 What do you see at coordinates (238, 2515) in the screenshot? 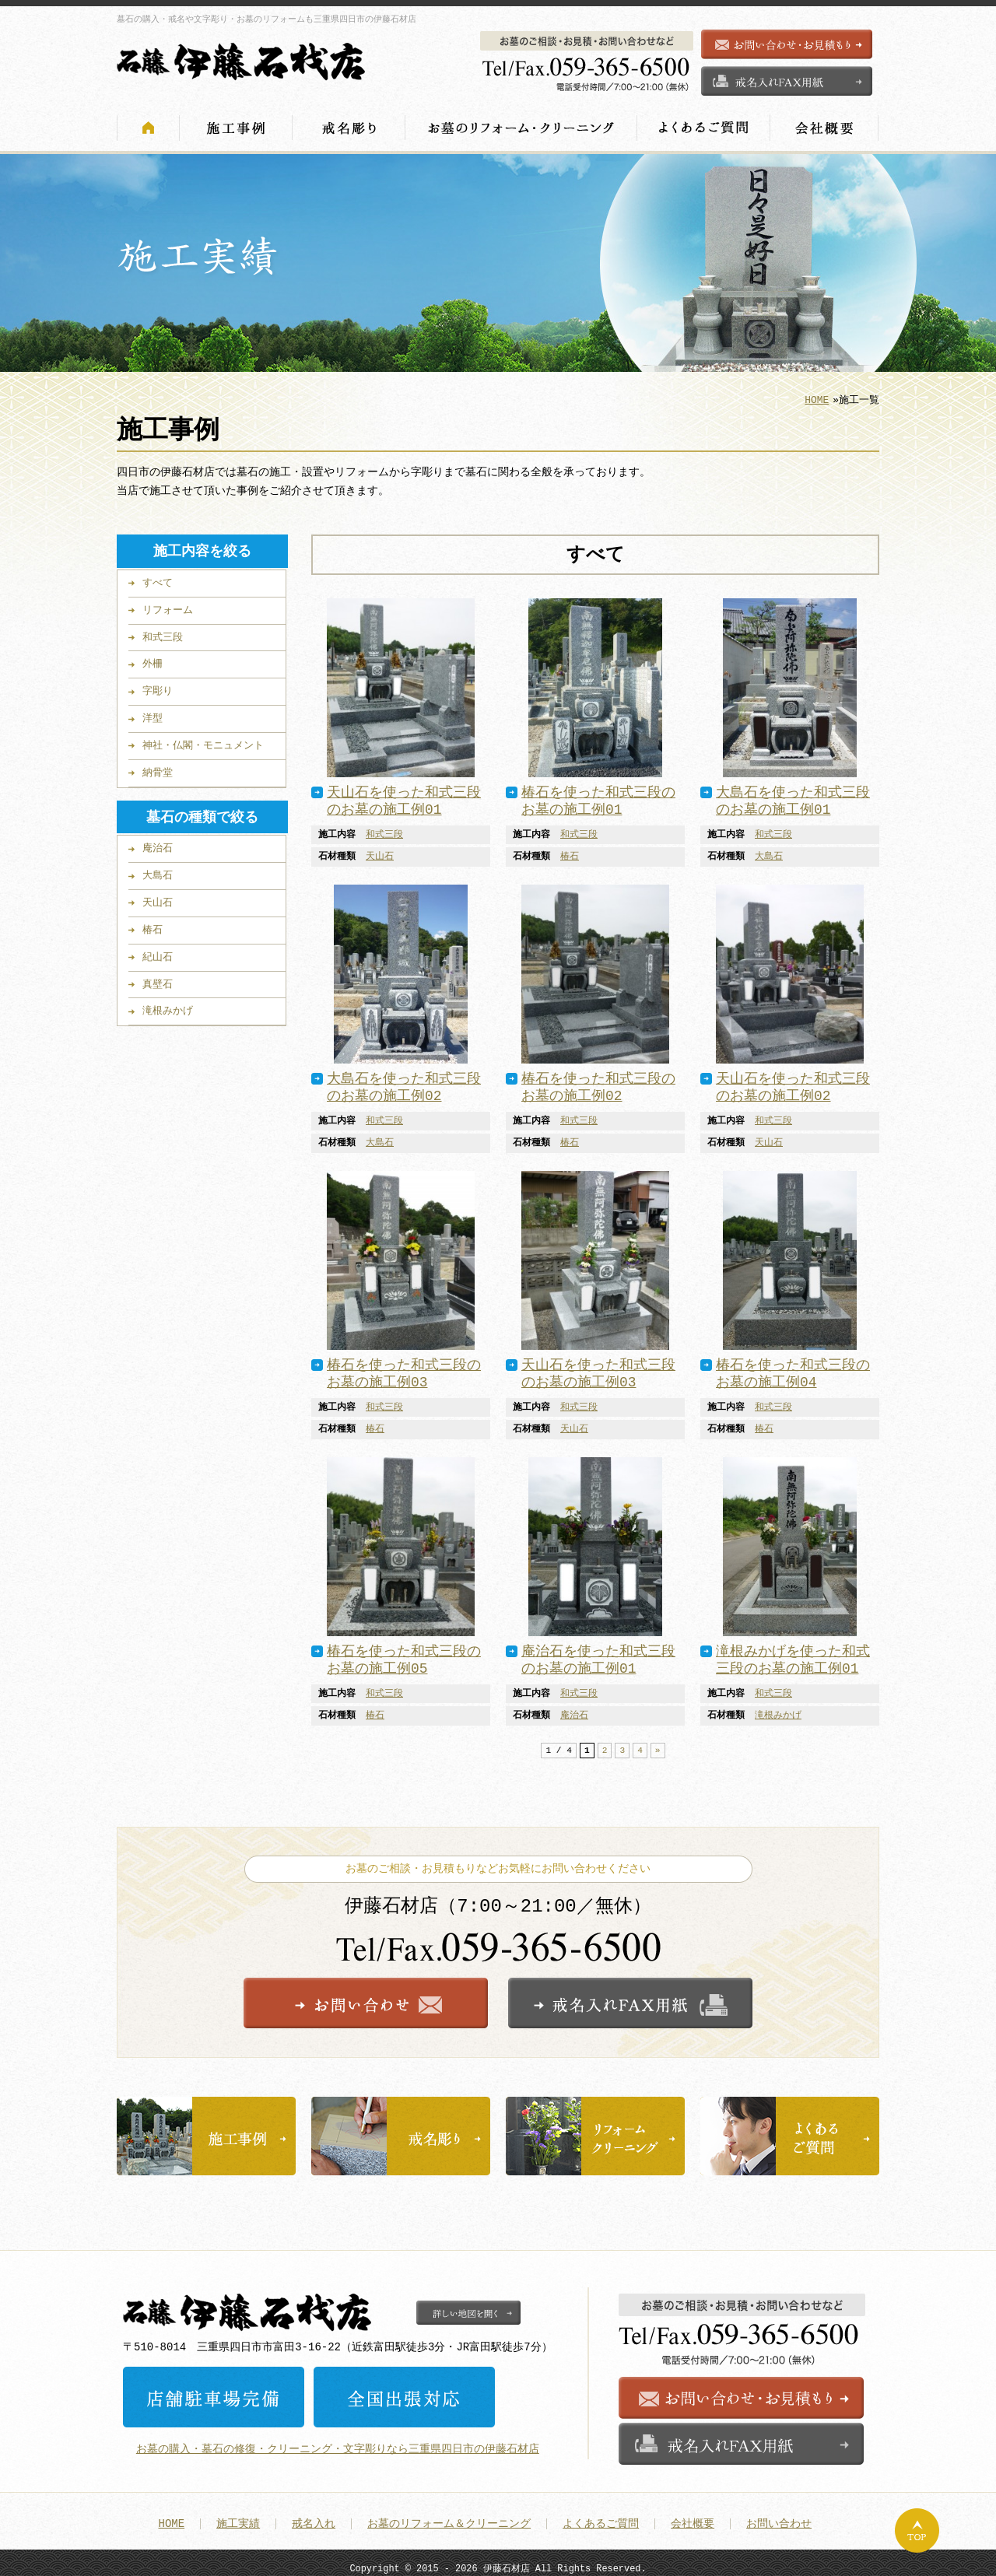
I see `施工実績` at bounding box center [238, 2515].